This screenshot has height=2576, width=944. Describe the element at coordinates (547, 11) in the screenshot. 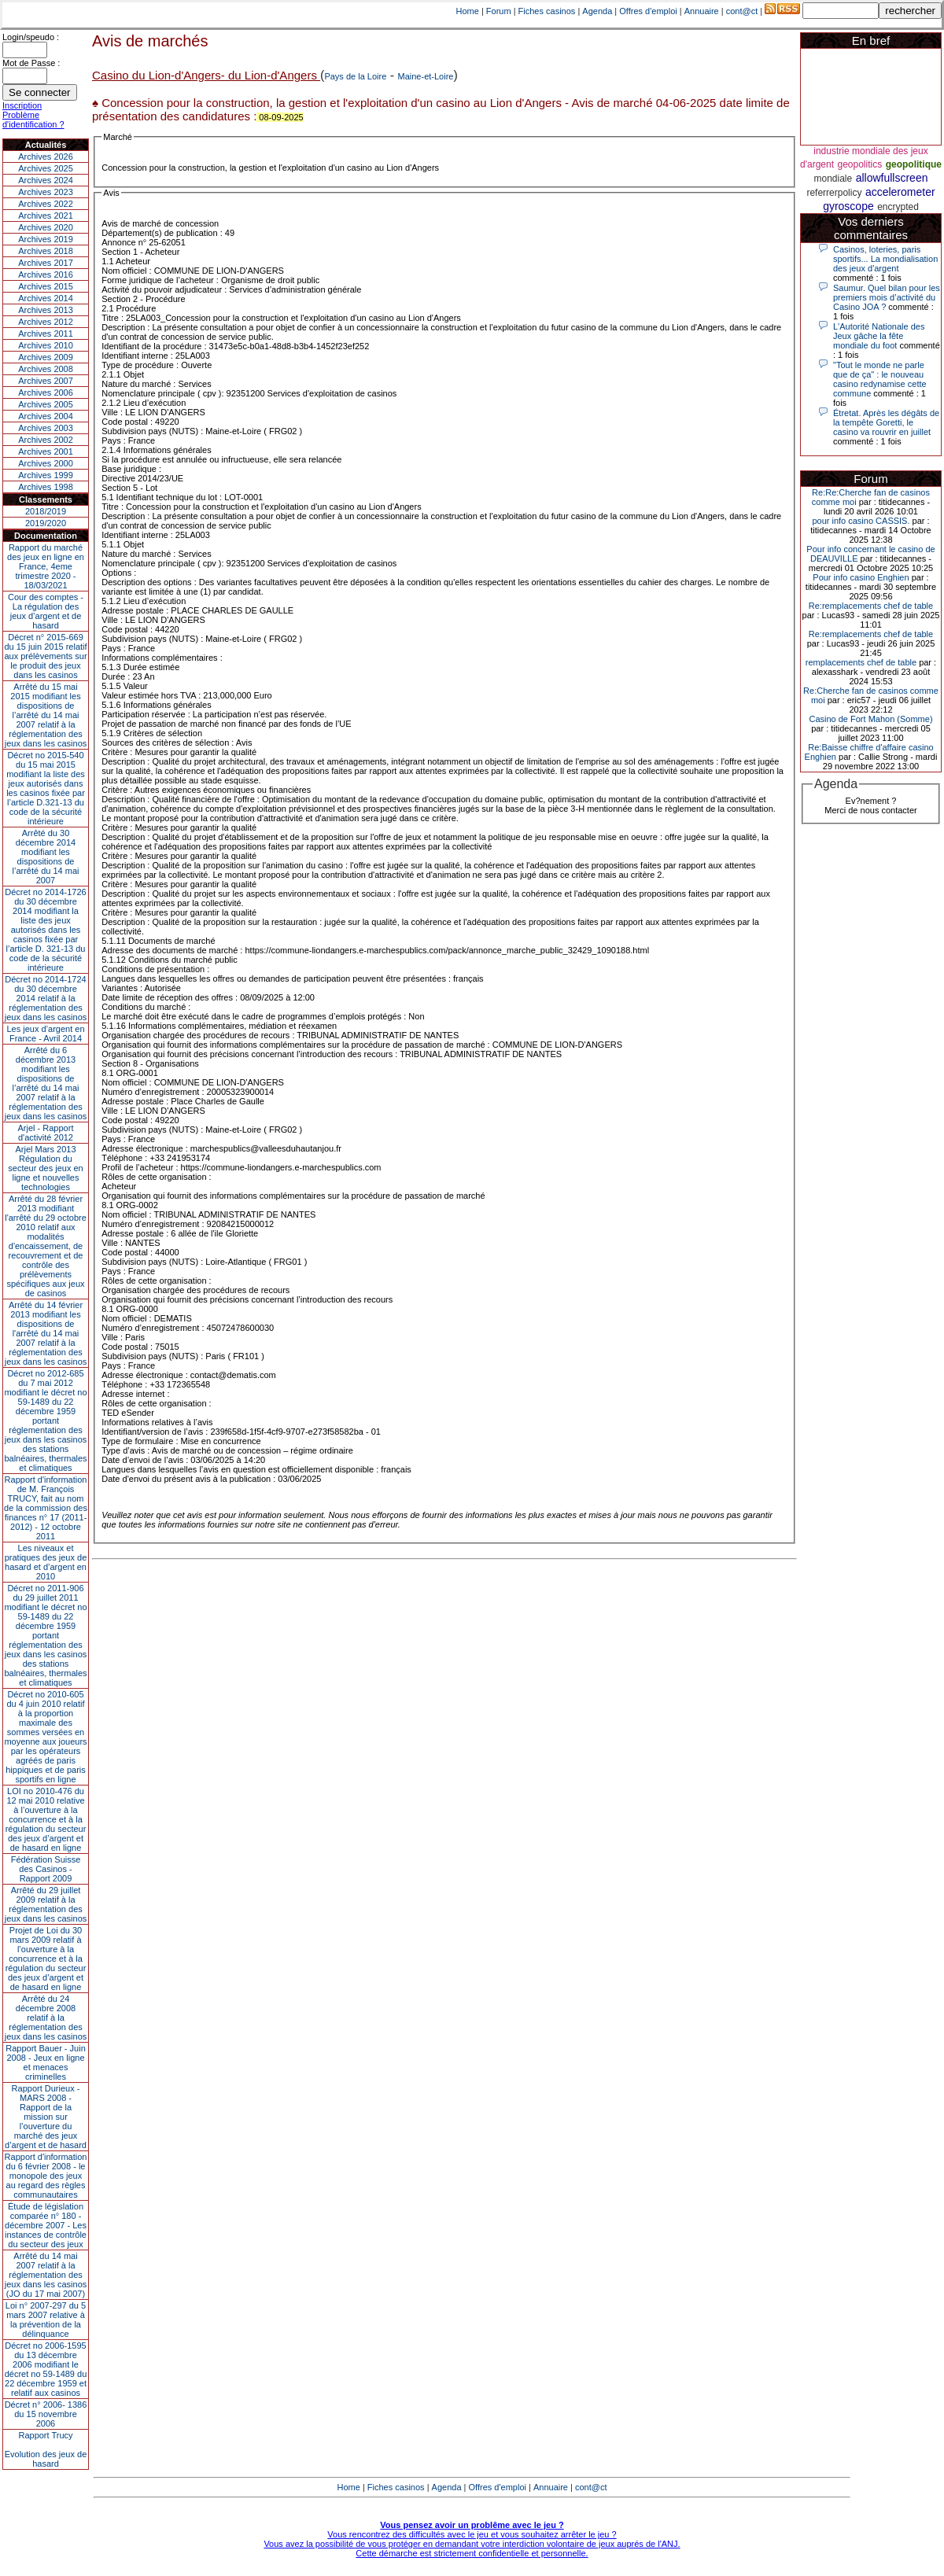

I see `Fiches casinos` at that location.